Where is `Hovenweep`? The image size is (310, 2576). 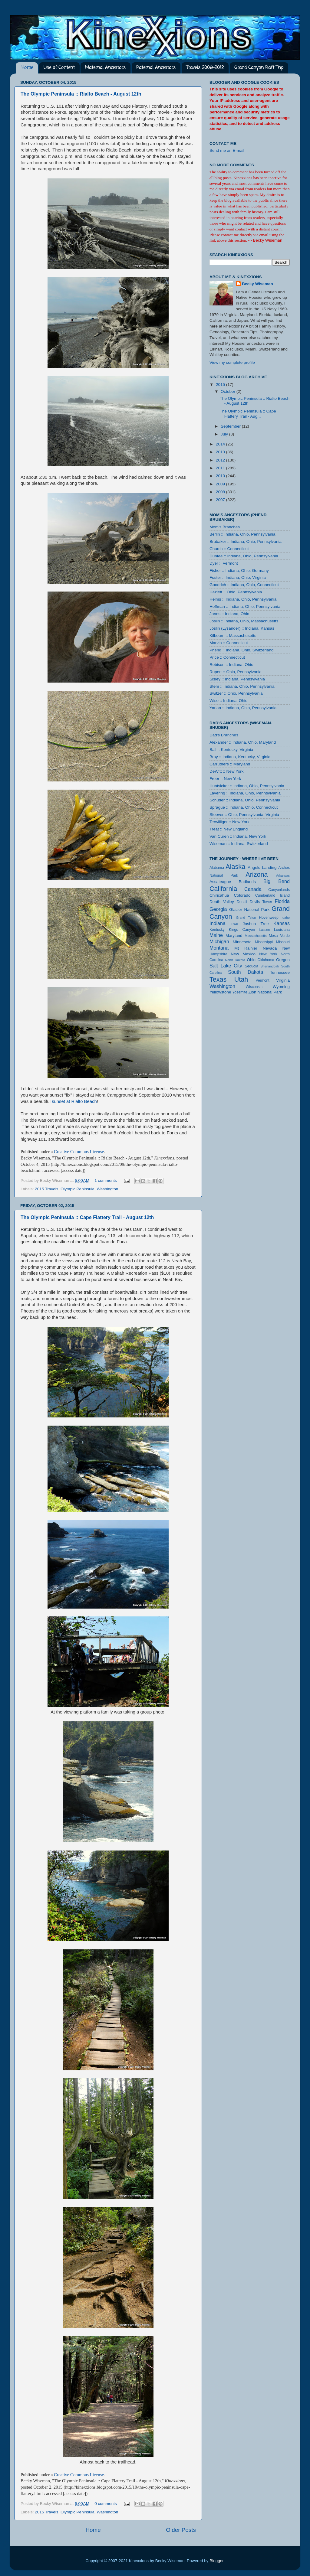 Hovenweep is located at coordinates (269, 917).